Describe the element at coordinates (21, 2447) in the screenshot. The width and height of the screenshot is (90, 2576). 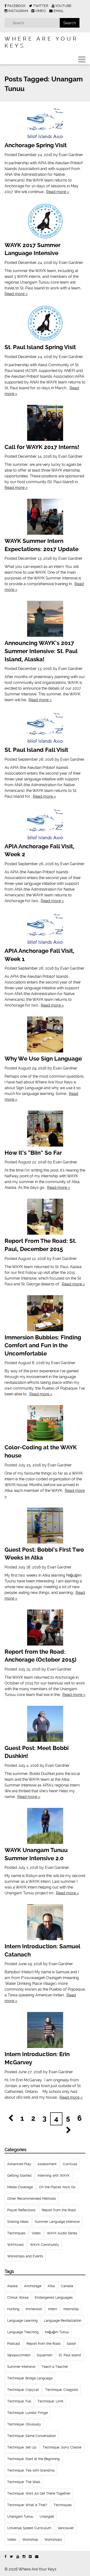
I see `Technique: Set Up [Technique: Set Up (32 items)]` at that location.